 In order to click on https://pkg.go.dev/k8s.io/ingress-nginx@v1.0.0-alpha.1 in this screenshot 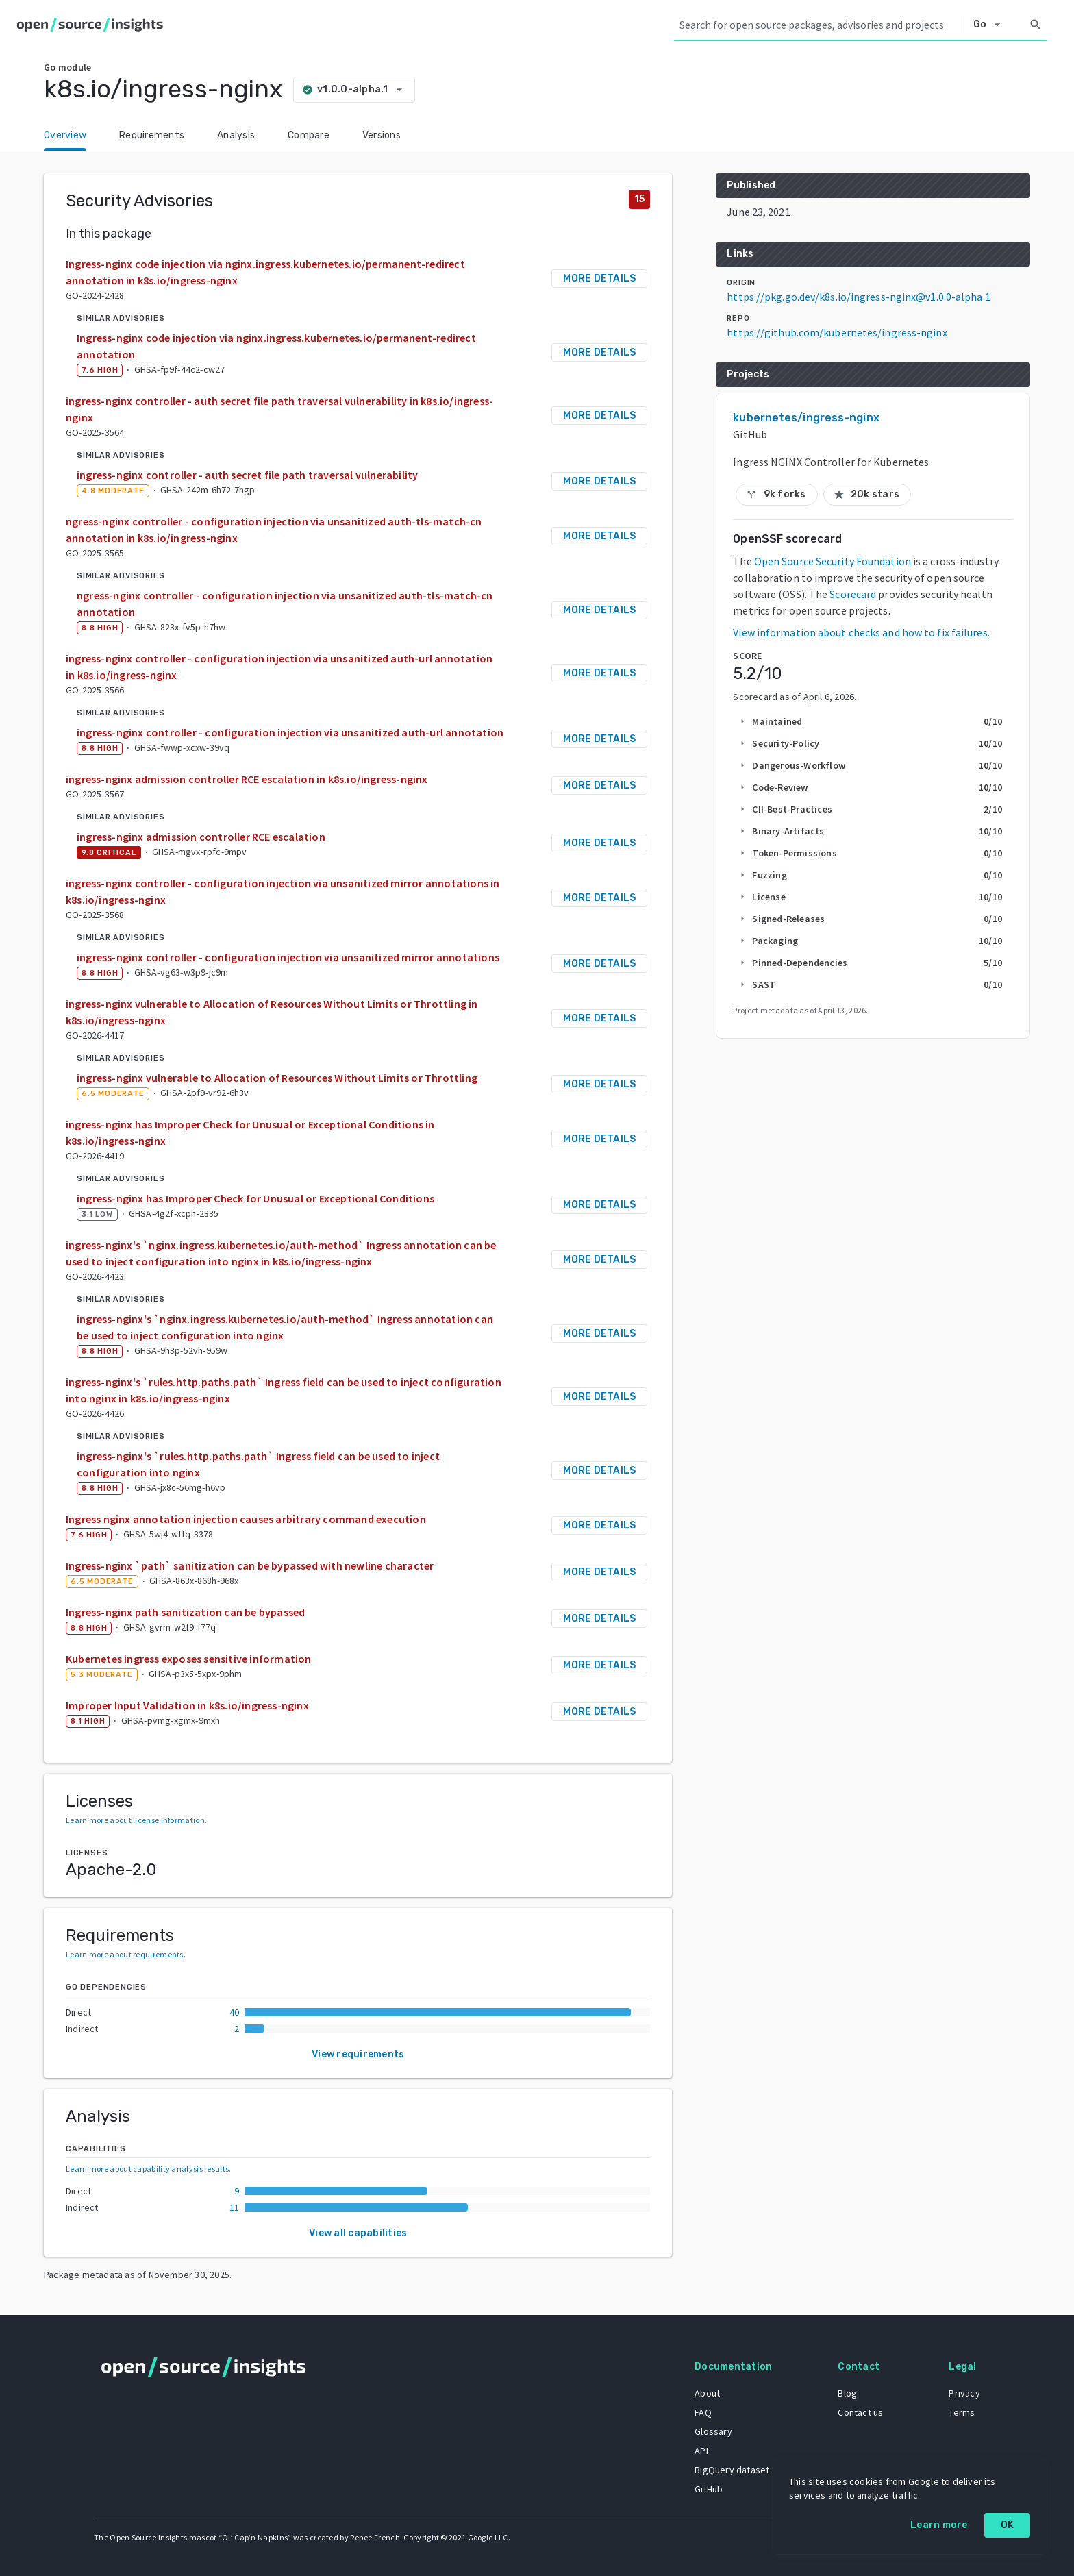, I will do `click(858, 297)`.